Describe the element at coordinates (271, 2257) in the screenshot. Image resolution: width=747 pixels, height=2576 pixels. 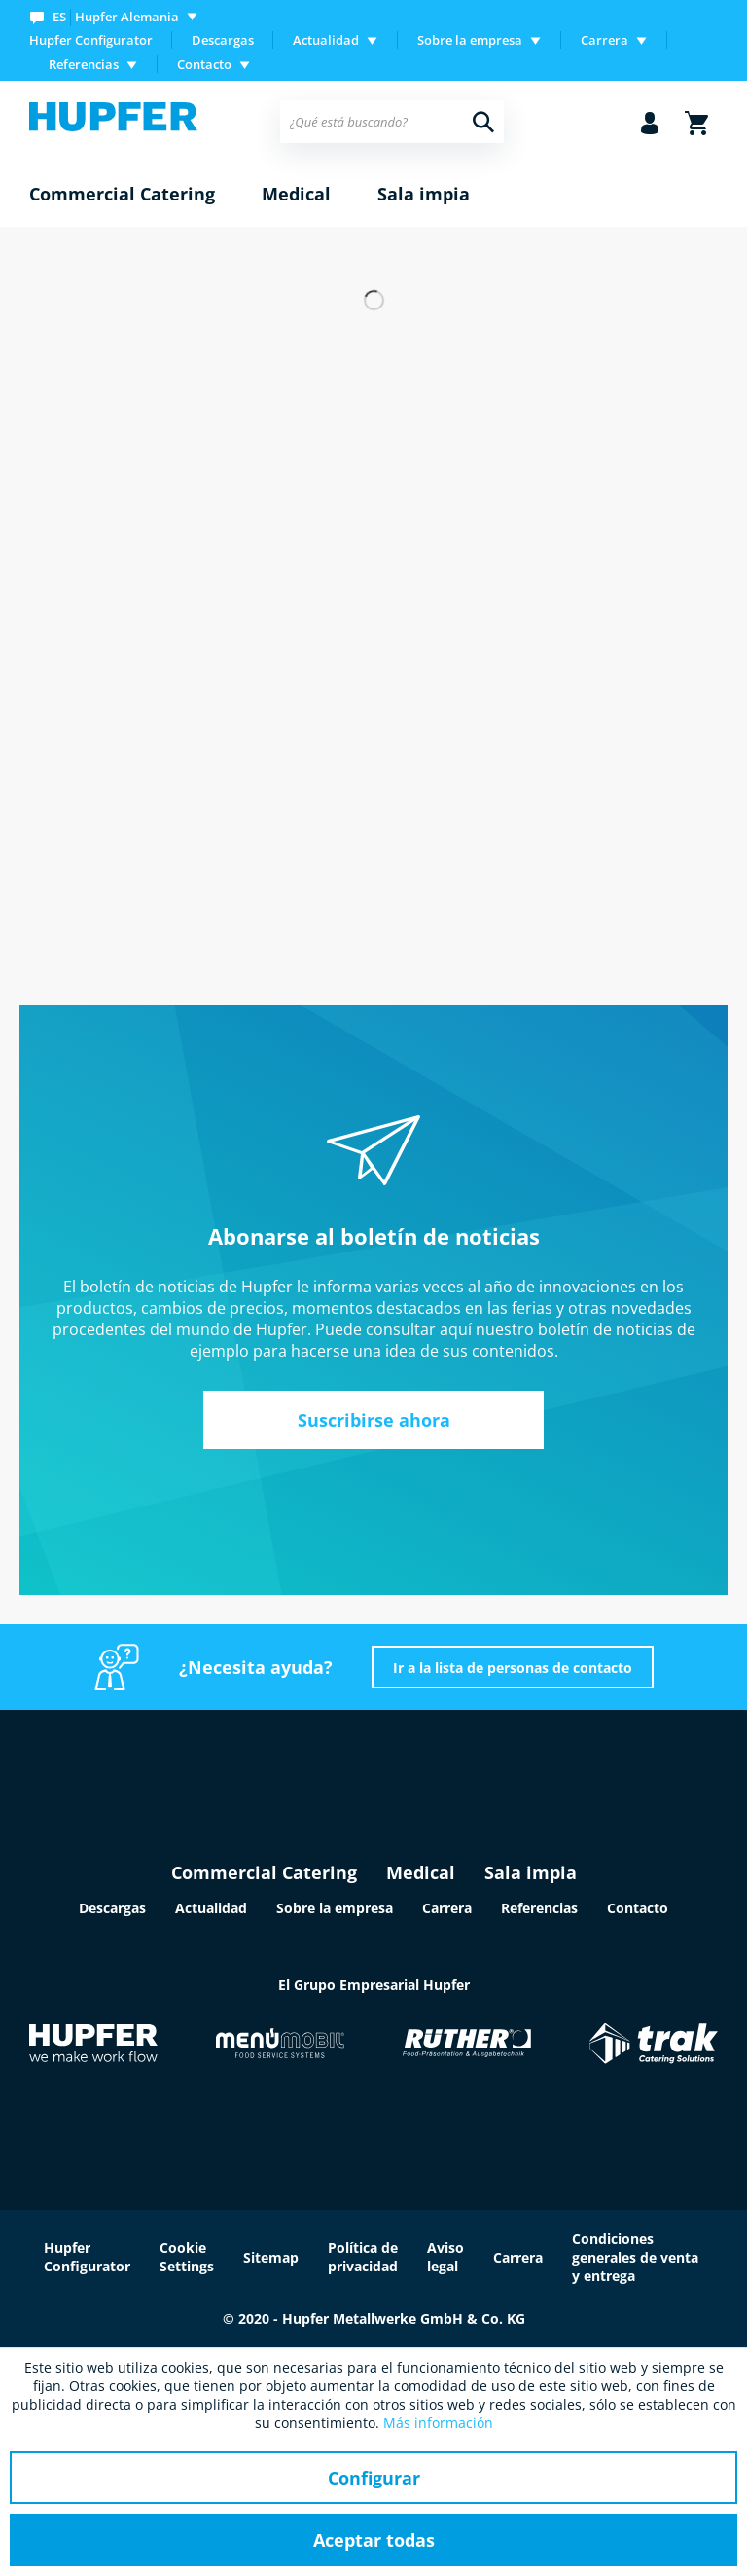
I see `Sitemap` at that location.